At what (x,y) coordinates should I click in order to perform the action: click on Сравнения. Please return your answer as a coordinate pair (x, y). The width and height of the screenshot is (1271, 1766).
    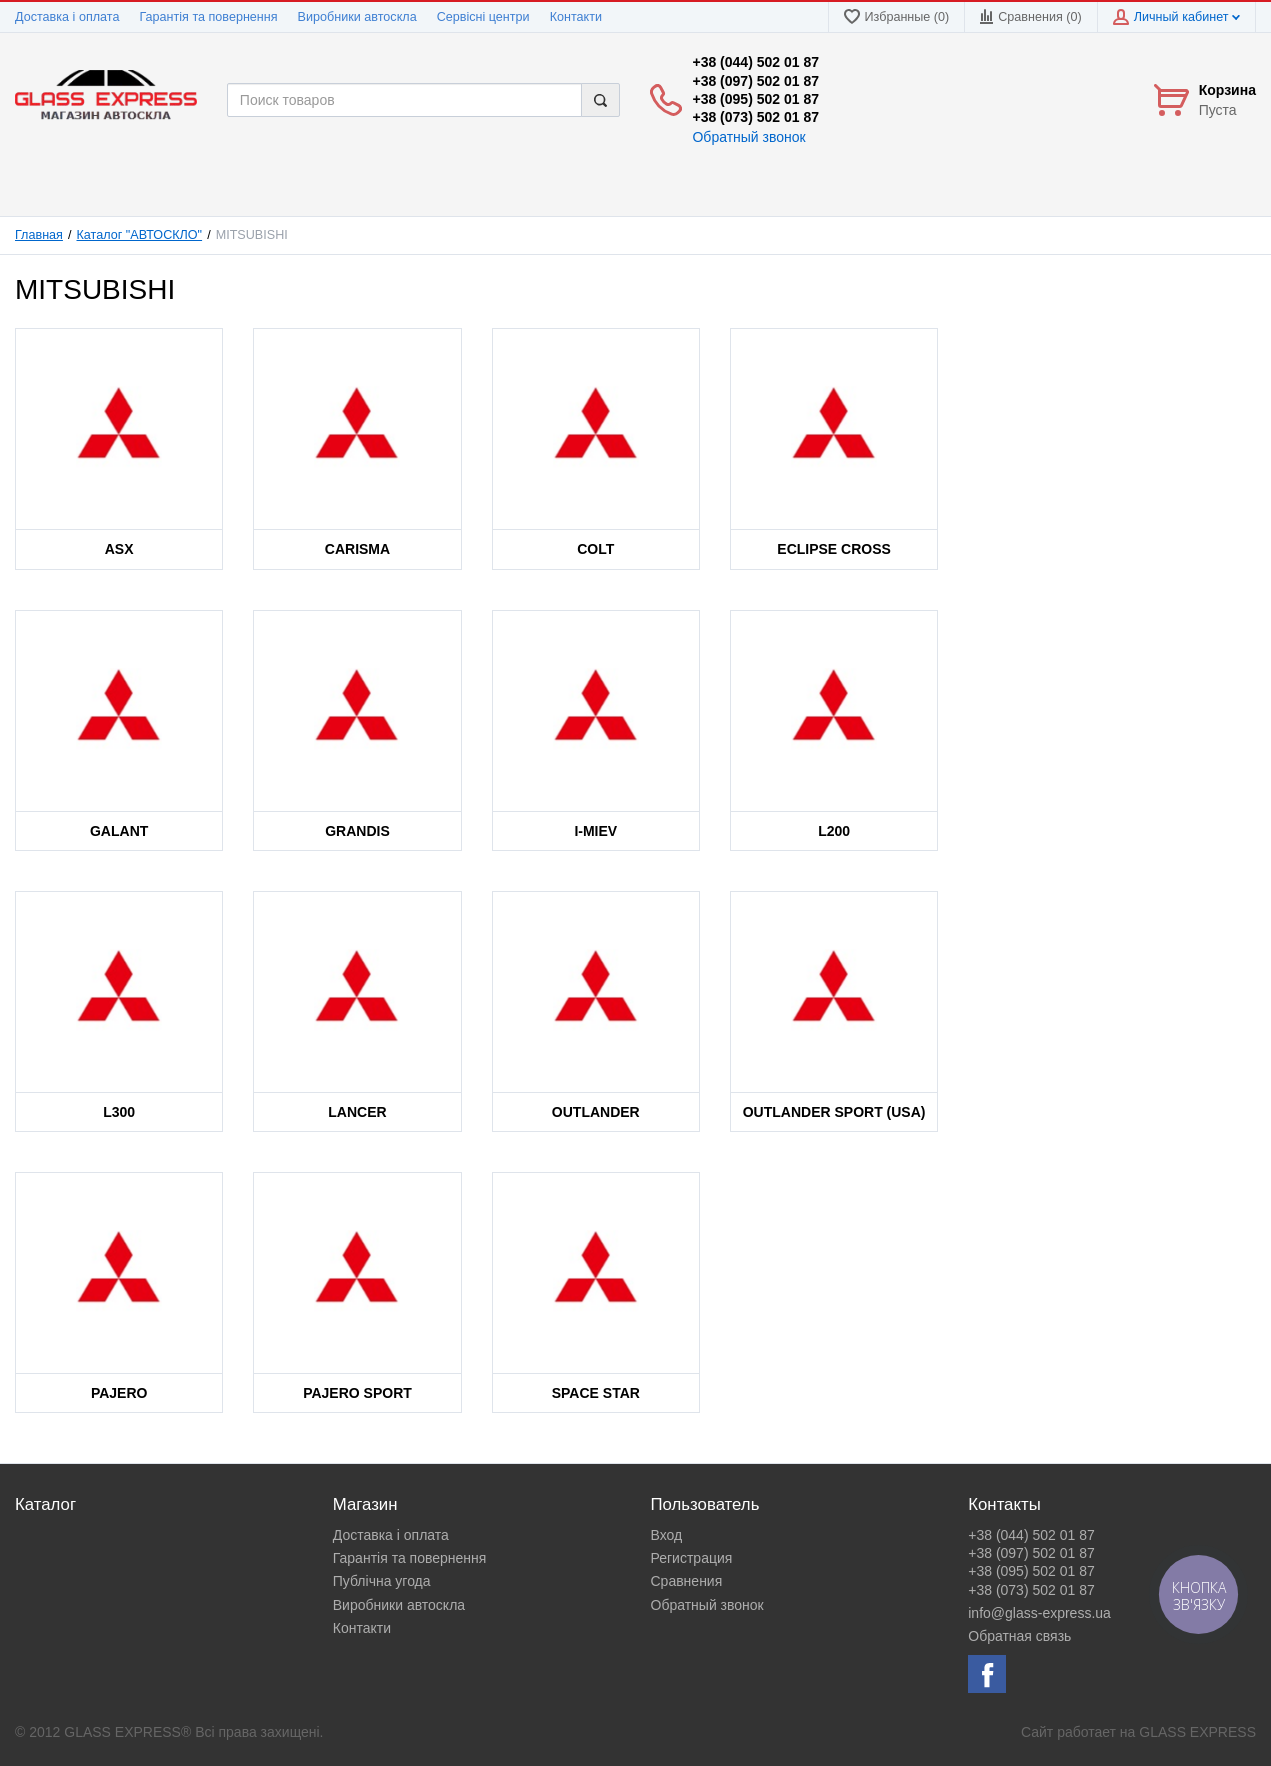
    Looking at the image, I should click on (687, 1581).